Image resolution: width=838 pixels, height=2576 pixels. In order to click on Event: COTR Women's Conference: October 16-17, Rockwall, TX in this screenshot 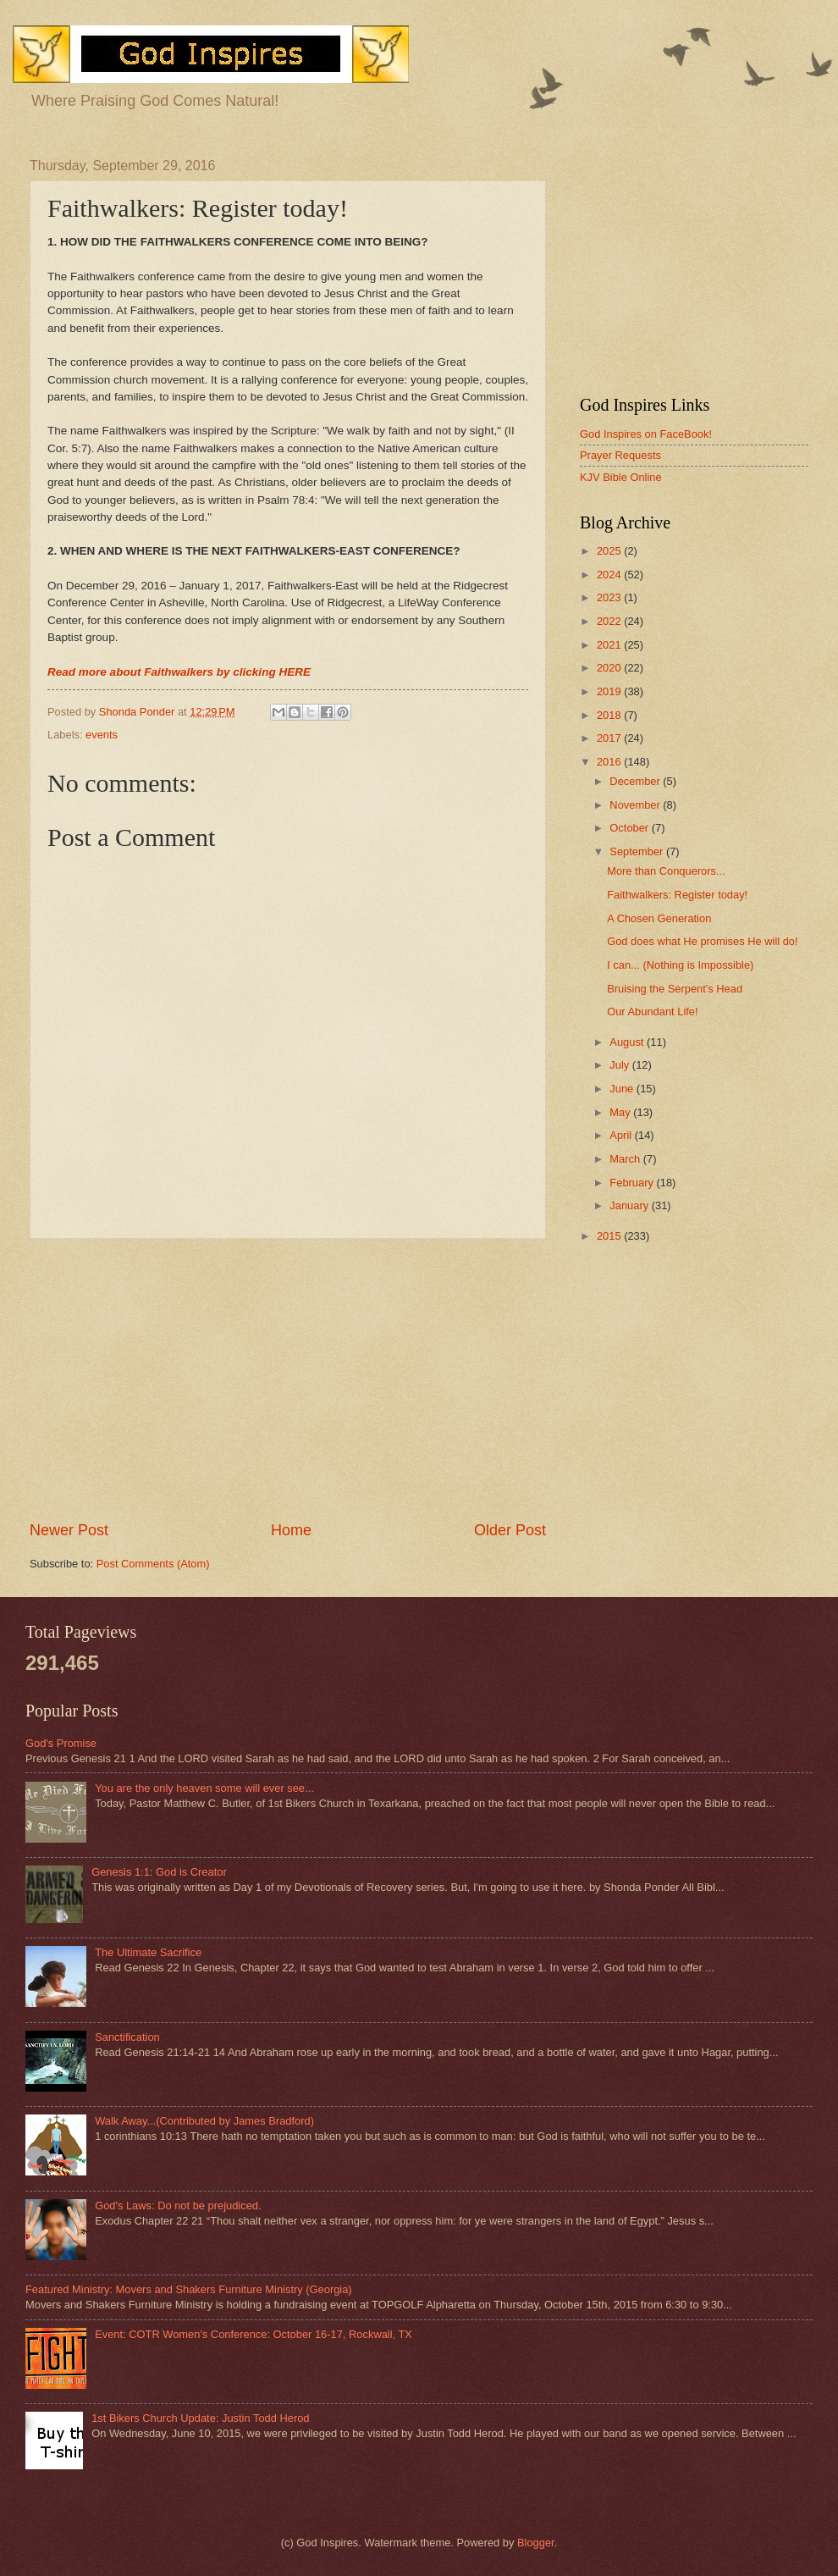, I will do `click(253, 2334)`.